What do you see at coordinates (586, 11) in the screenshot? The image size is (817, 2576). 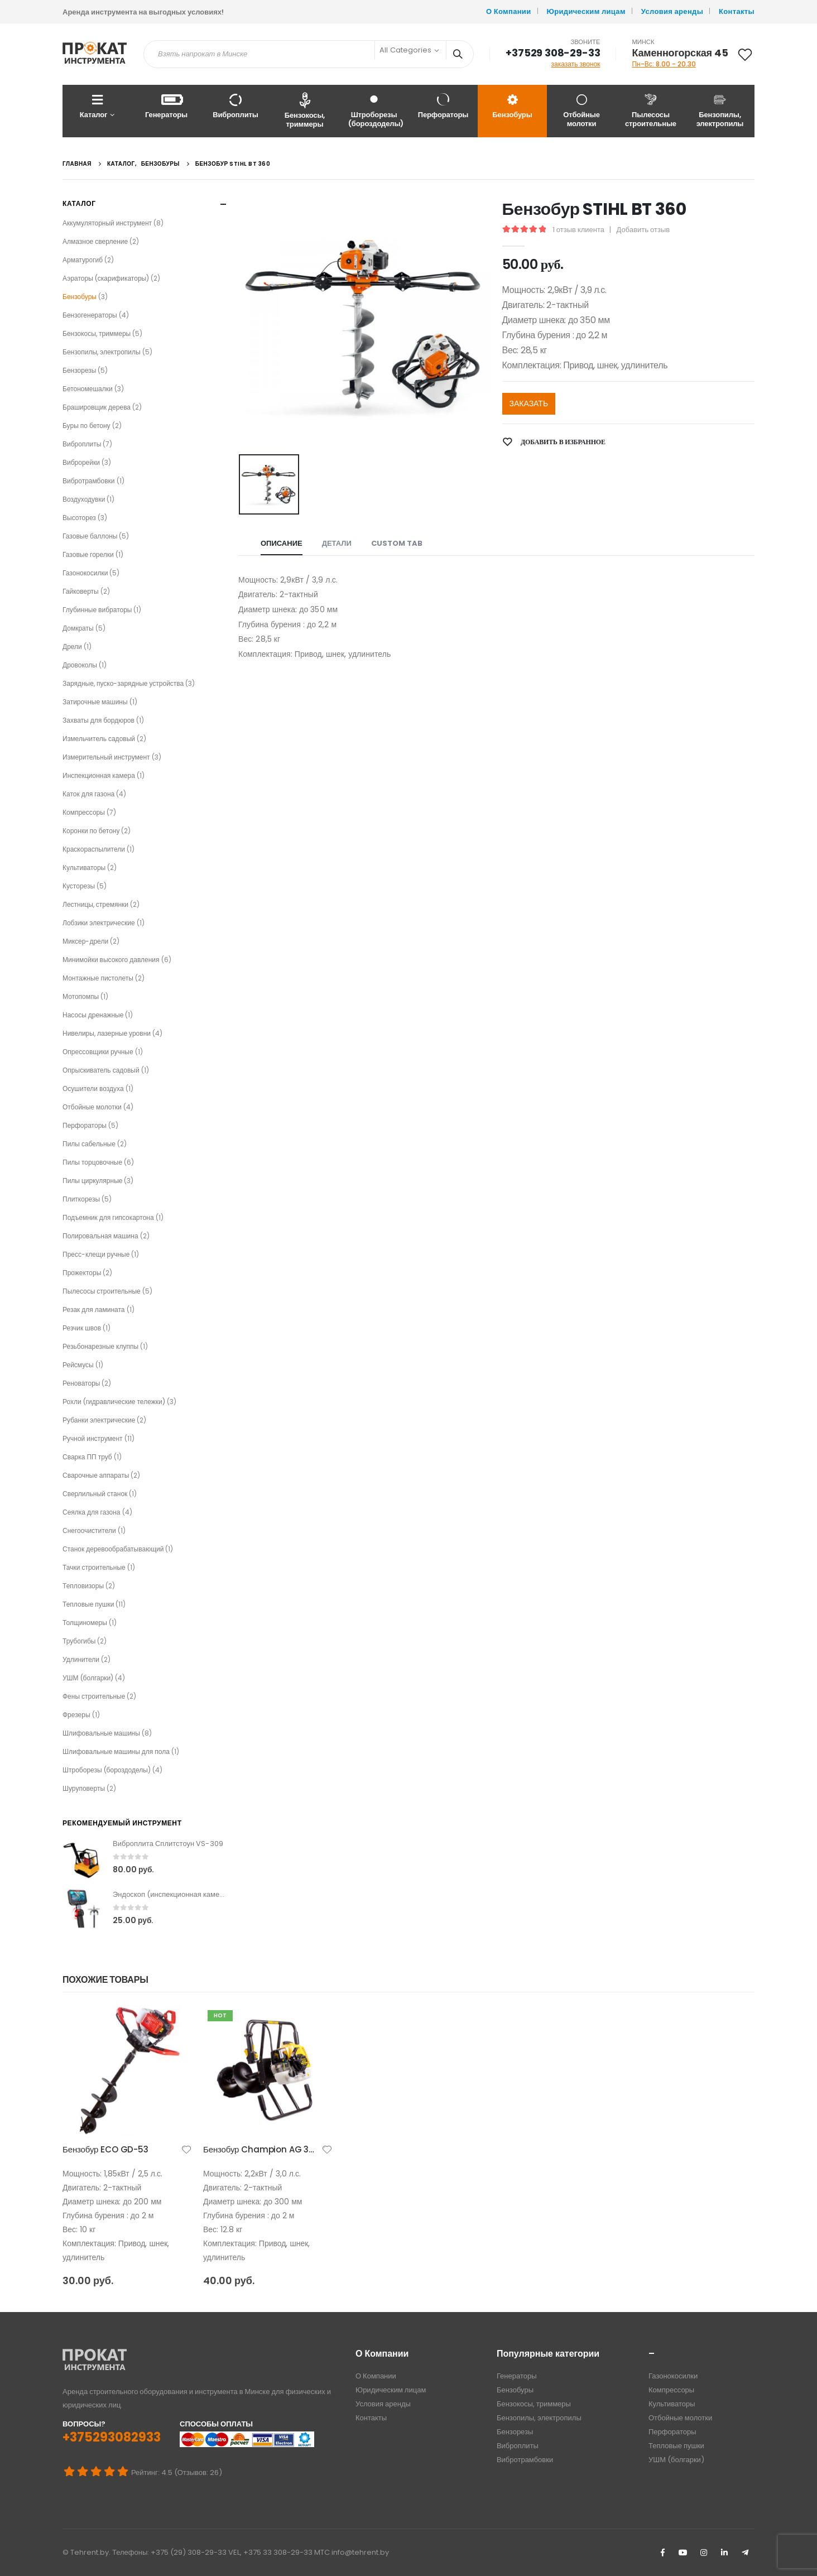 I see `Юридическим лицам` at bounding box center [586, 11].